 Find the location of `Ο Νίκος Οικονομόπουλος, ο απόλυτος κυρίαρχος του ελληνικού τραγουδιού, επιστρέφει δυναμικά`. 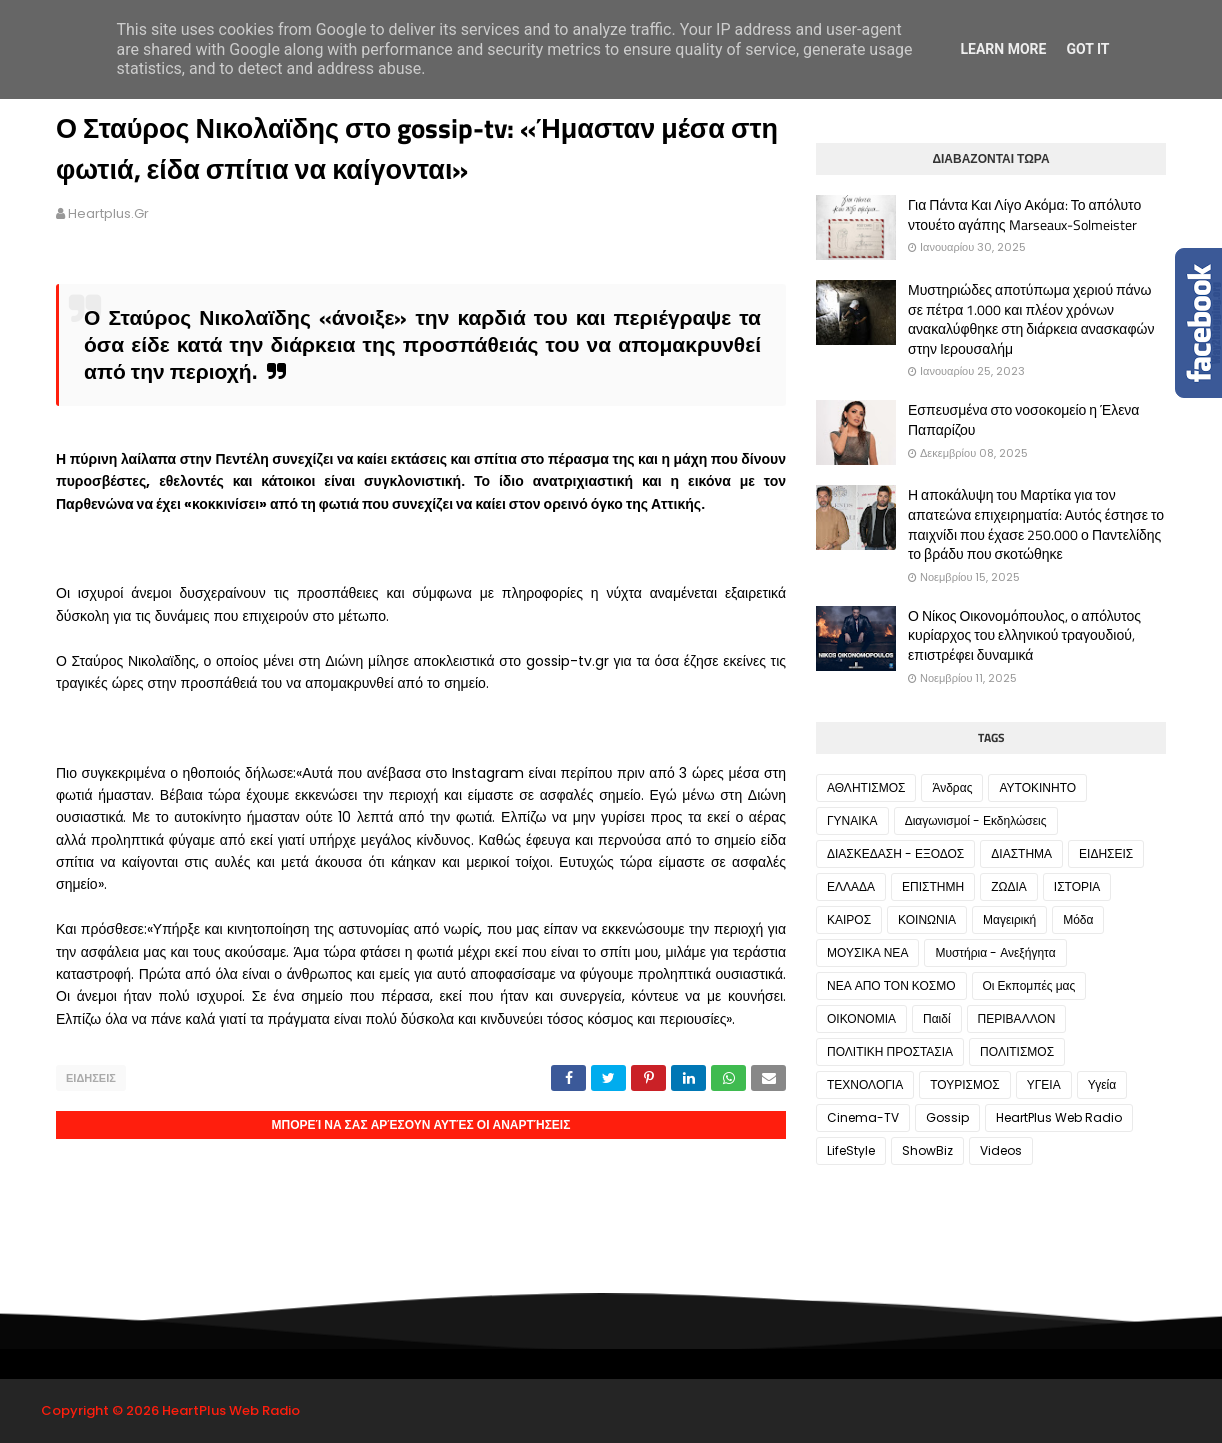

Ο Νίκος Οικονομόπουλος, ο απόλυτος κυρίαρχος του ελληνικού τραγουδιού, επιστρέφει δυναμικά is located at coordinates (1024, 635).